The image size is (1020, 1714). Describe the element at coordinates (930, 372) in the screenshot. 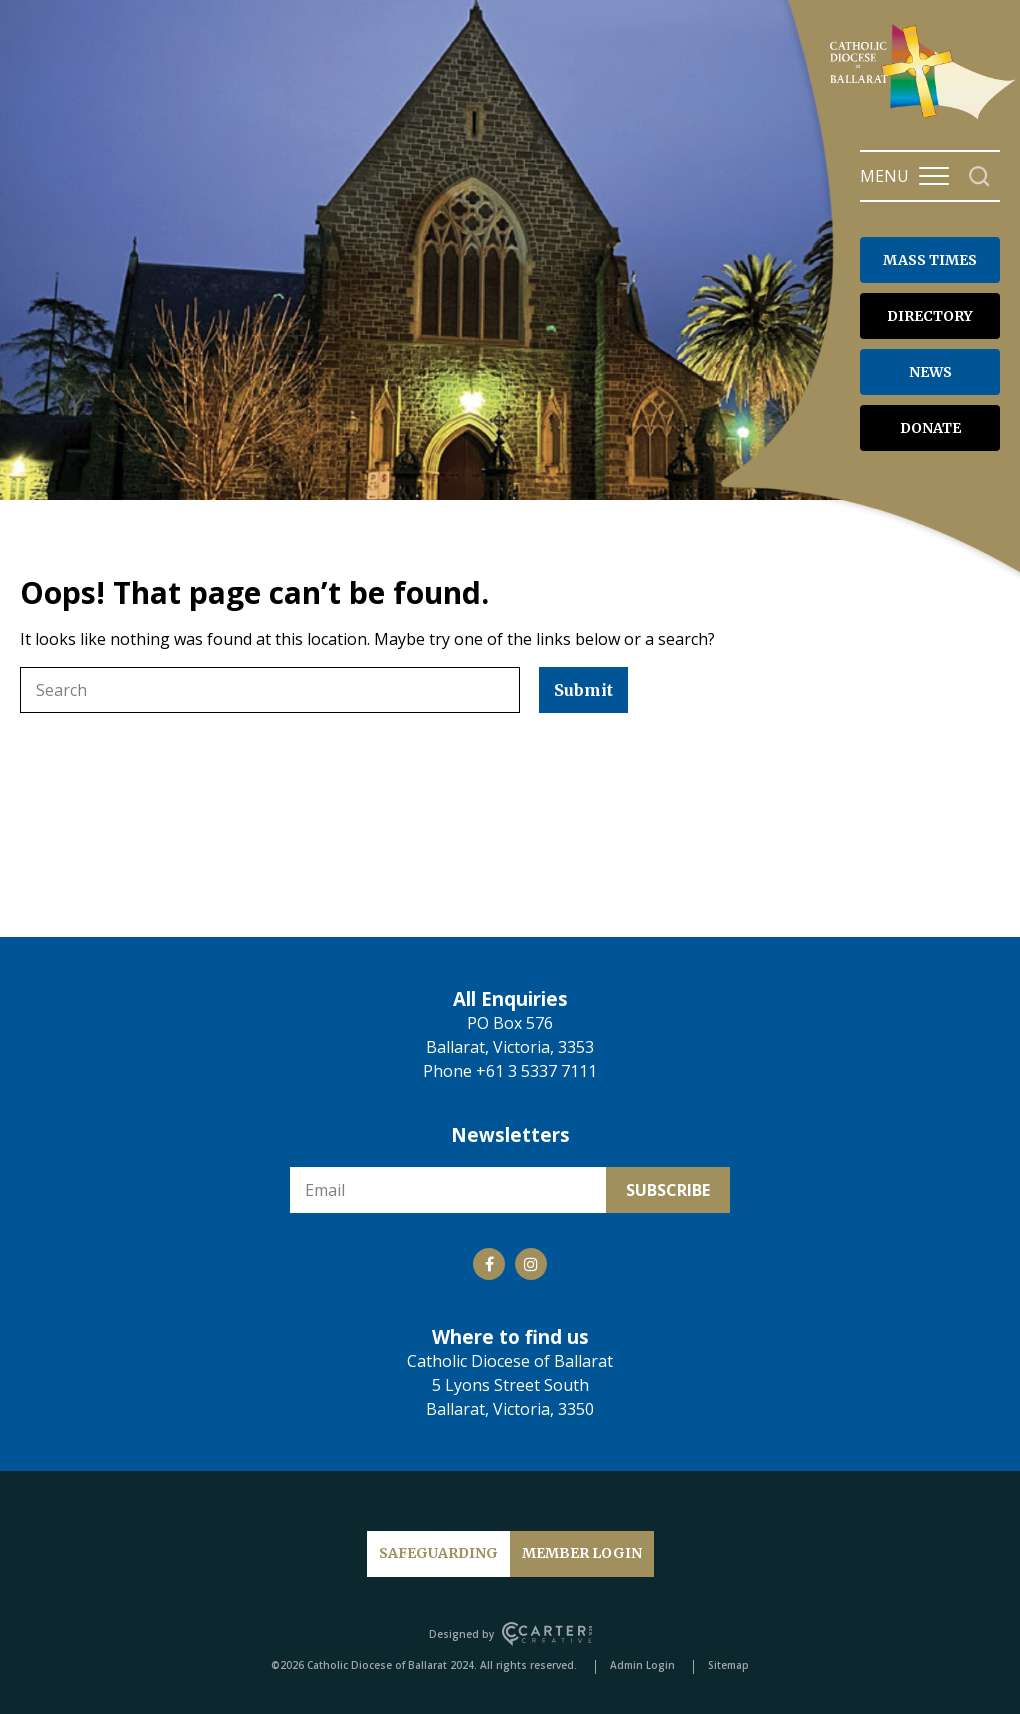

I see `NEWS` at that location.